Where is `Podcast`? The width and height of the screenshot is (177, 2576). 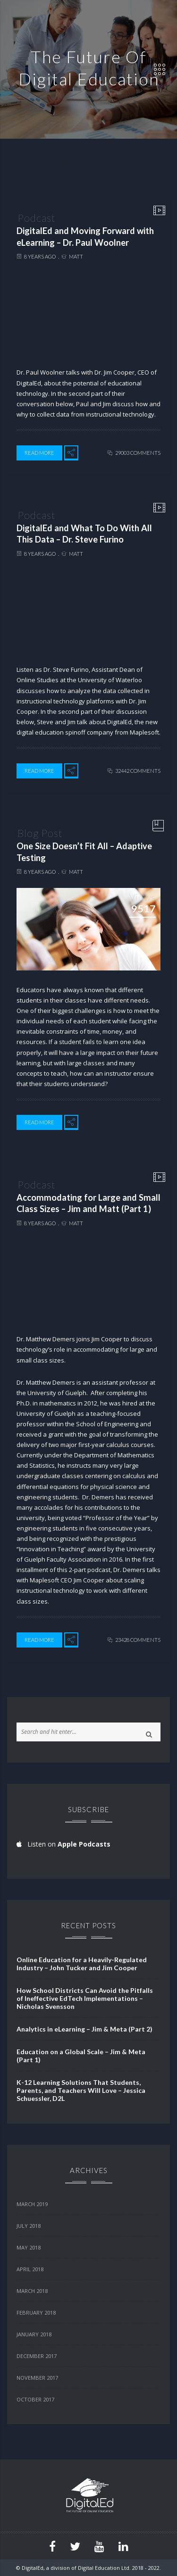
Podcast is located at coordinates (36, 218).